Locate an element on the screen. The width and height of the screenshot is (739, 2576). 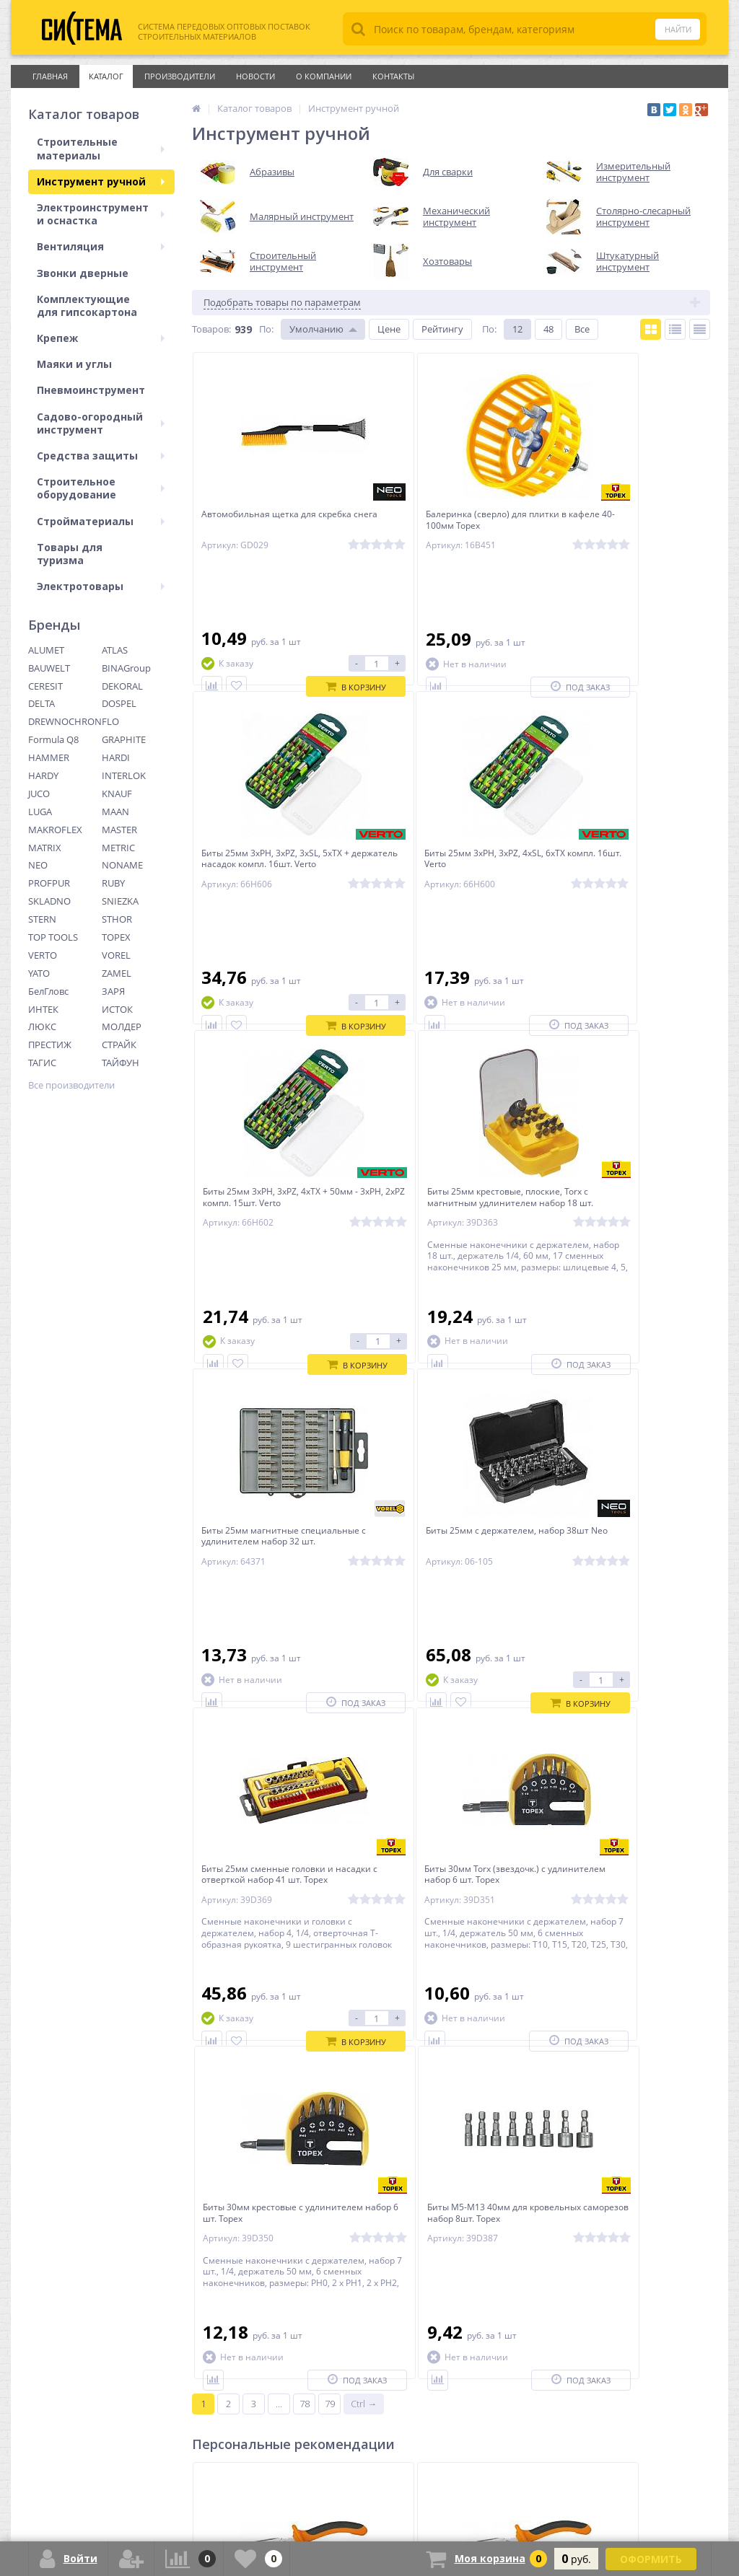
ИНТЕК is located at coordinates (43, 1009).